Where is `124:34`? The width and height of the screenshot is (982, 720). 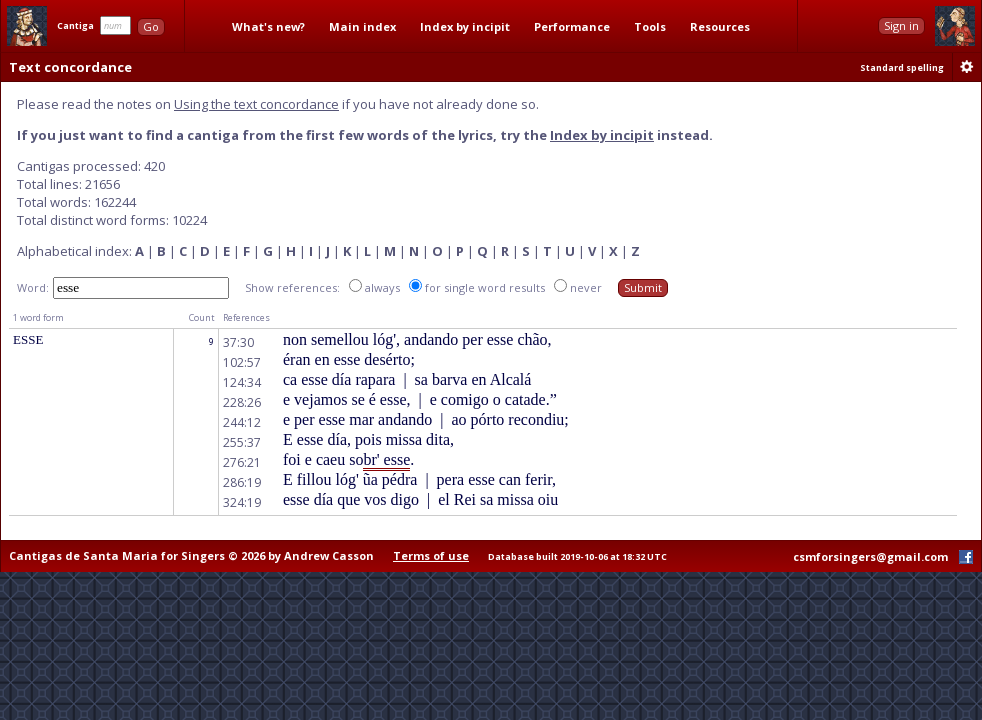 124:34 is located at coordinates (242, 382).